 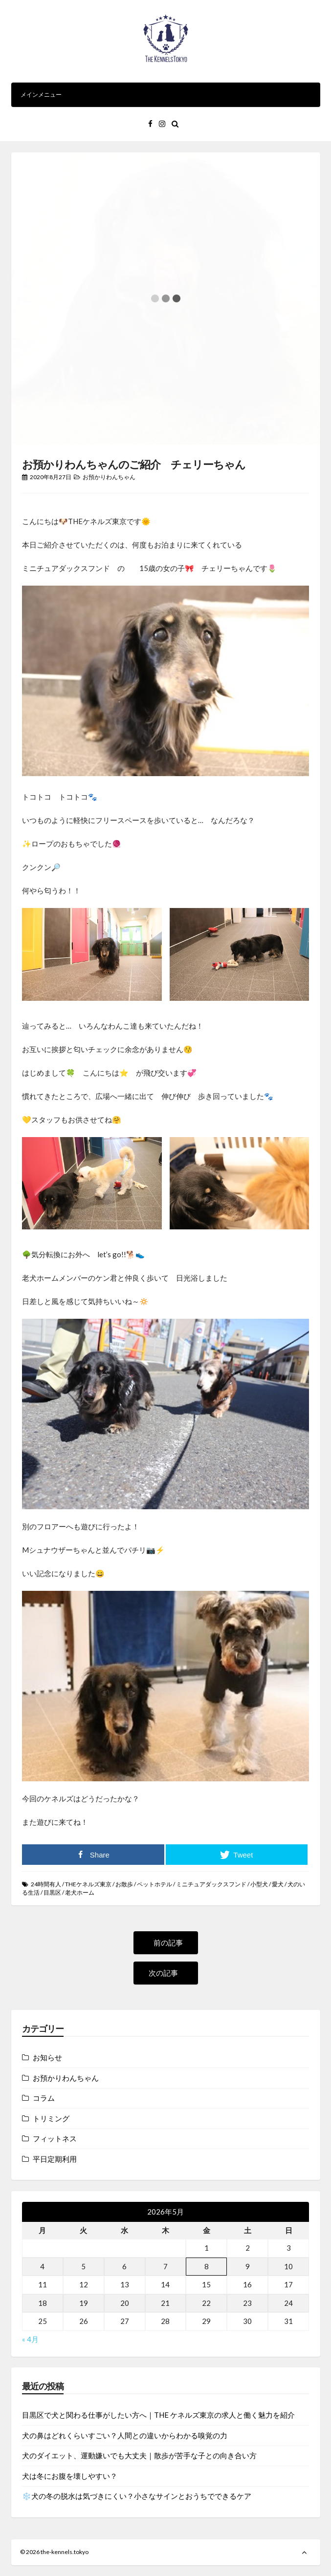 What do you see at coordinates (79, 1892) in the screenshot?
I see `老犬ホーム` at bounding box center [79, 1892].